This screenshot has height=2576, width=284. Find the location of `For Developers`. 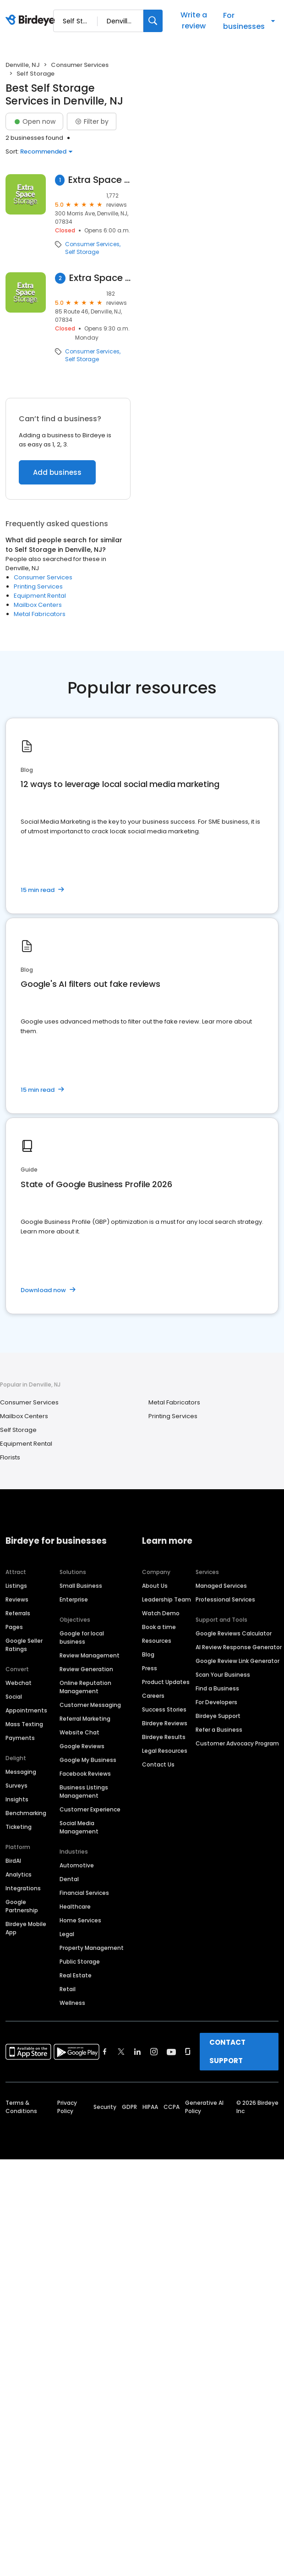

For Developers is located at coordinates (216, 1702).